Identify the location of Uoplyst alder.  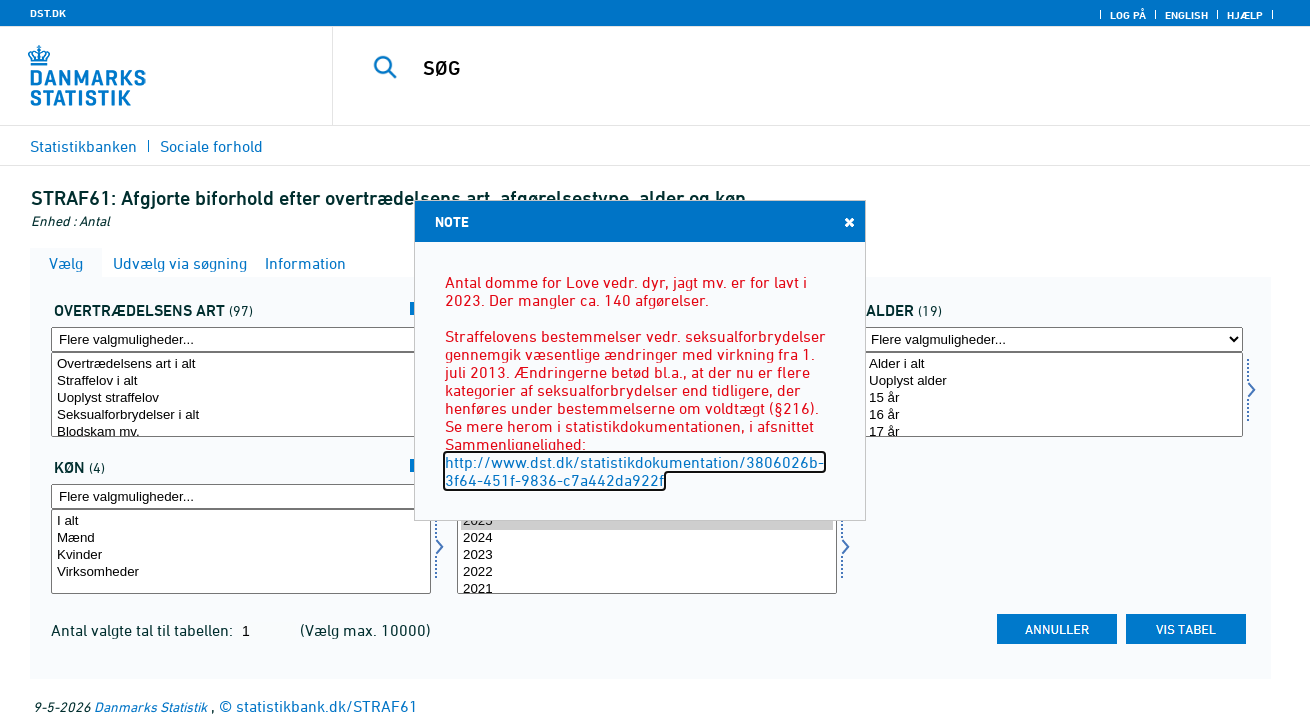
(1053, 381).